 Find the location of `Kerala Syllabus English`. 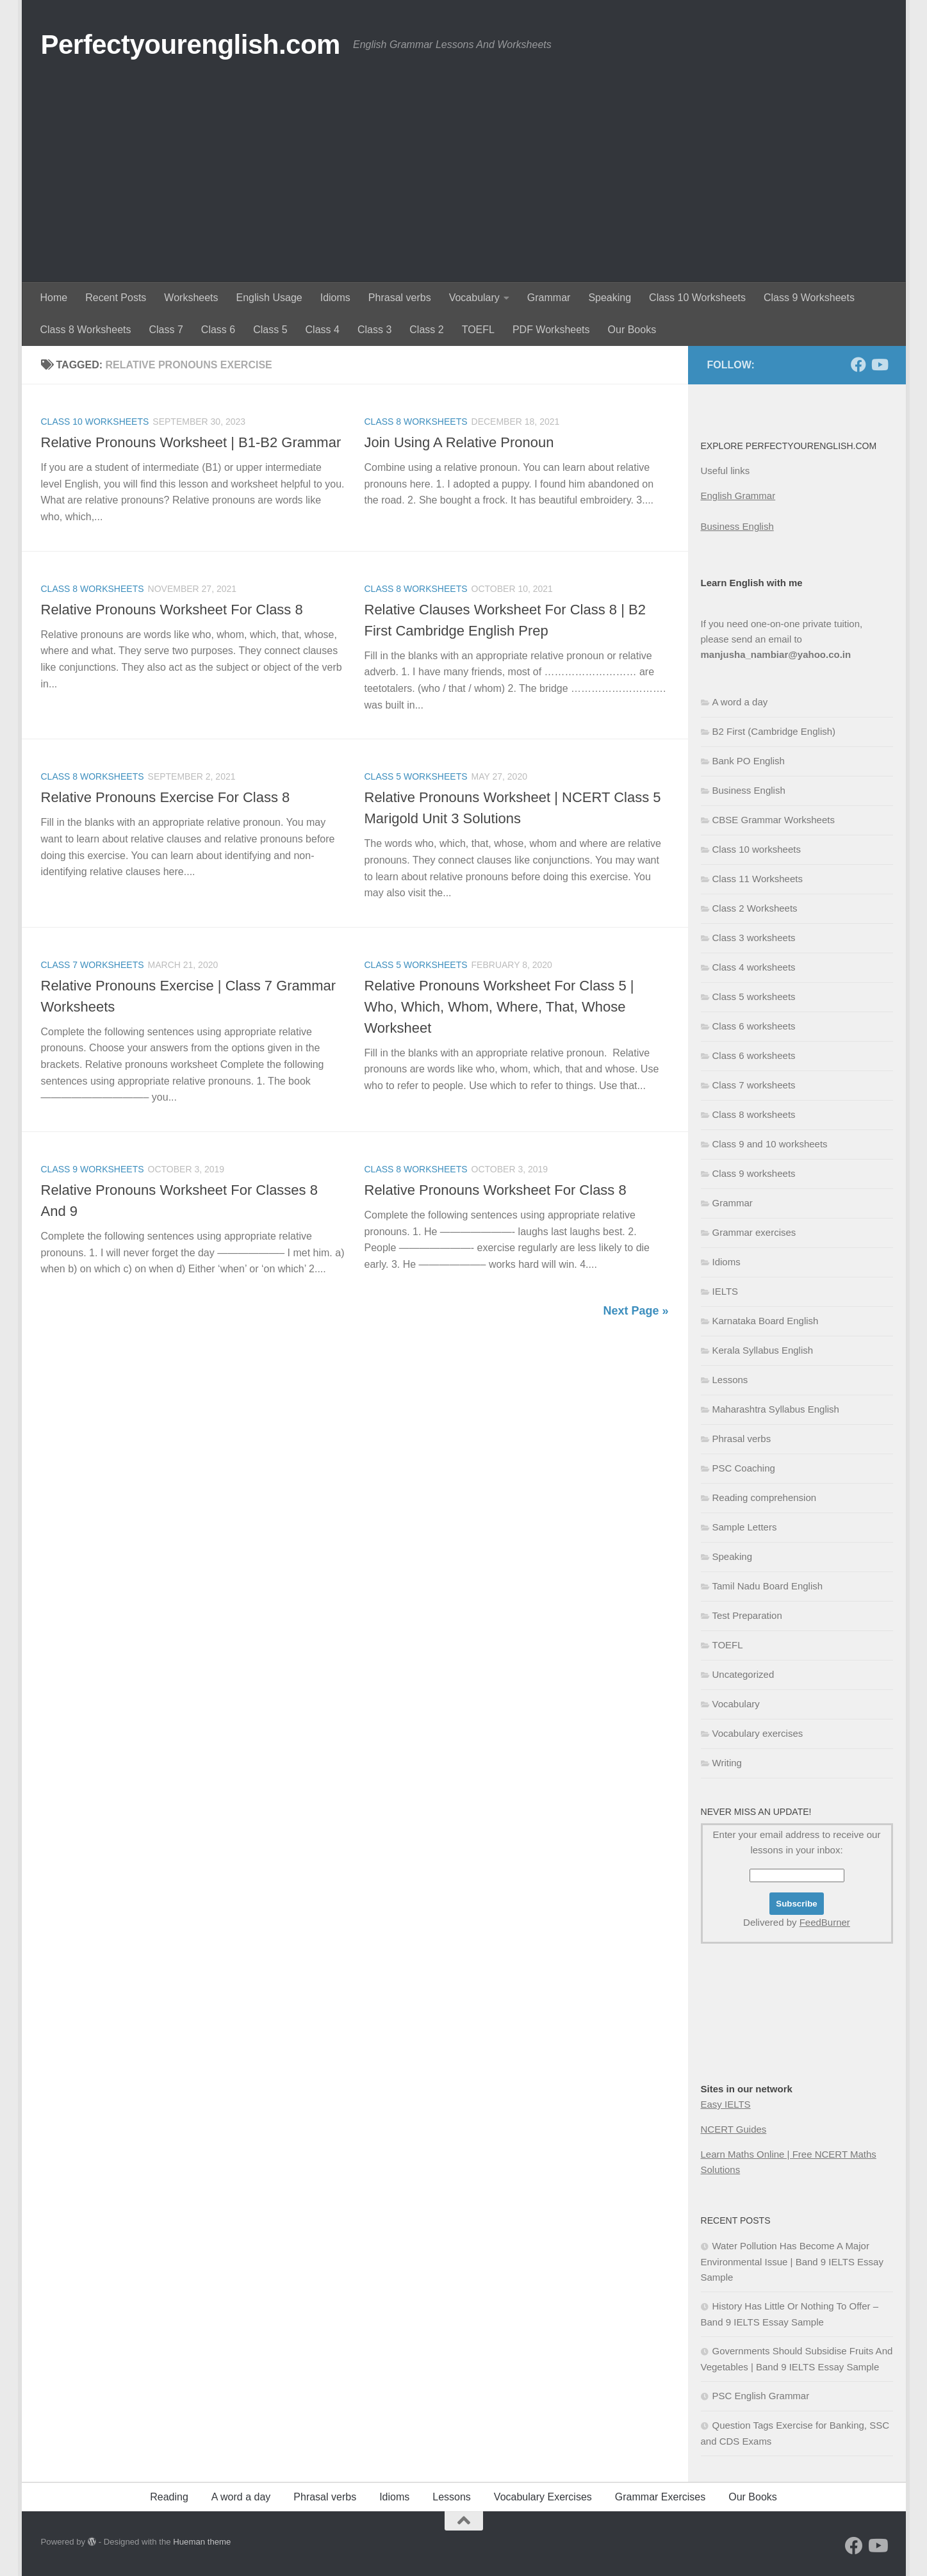

Kerala Syllabus English is located at coordinates (763, 1350).